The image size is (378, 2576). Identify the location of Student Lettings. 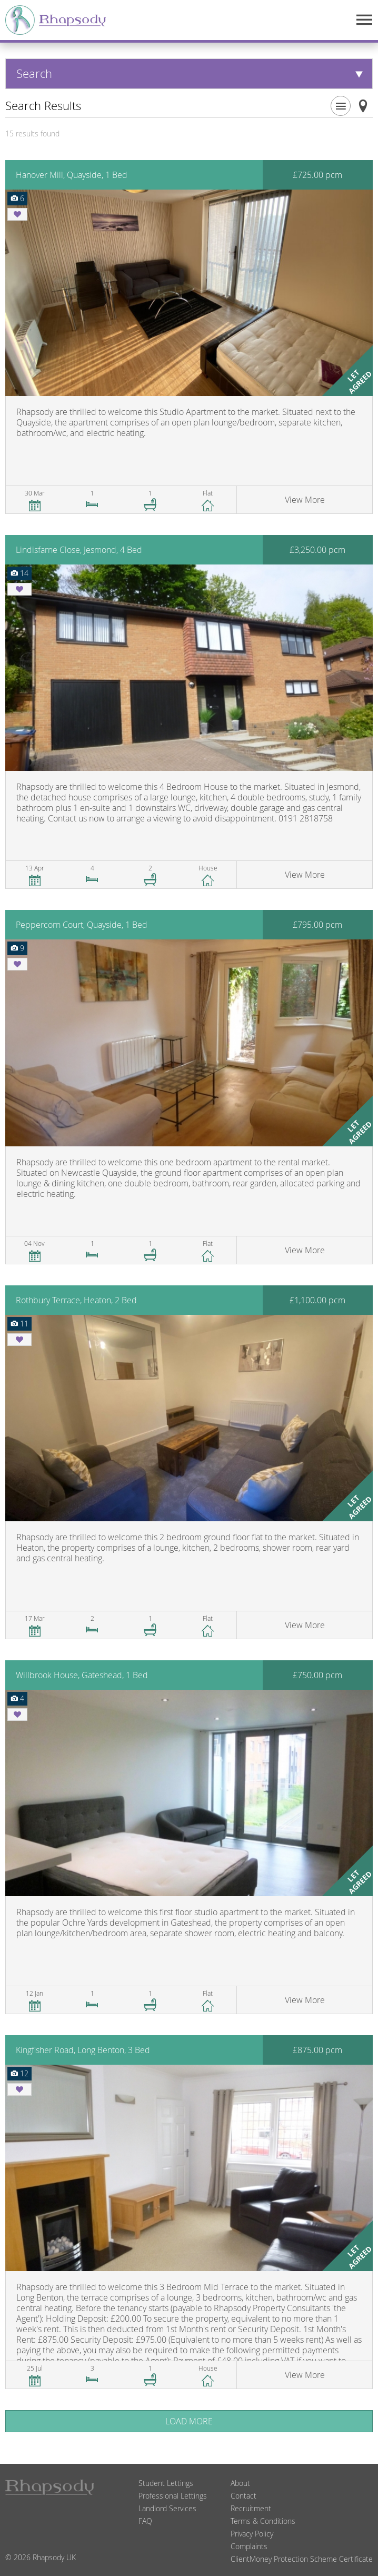
(165, 2483).